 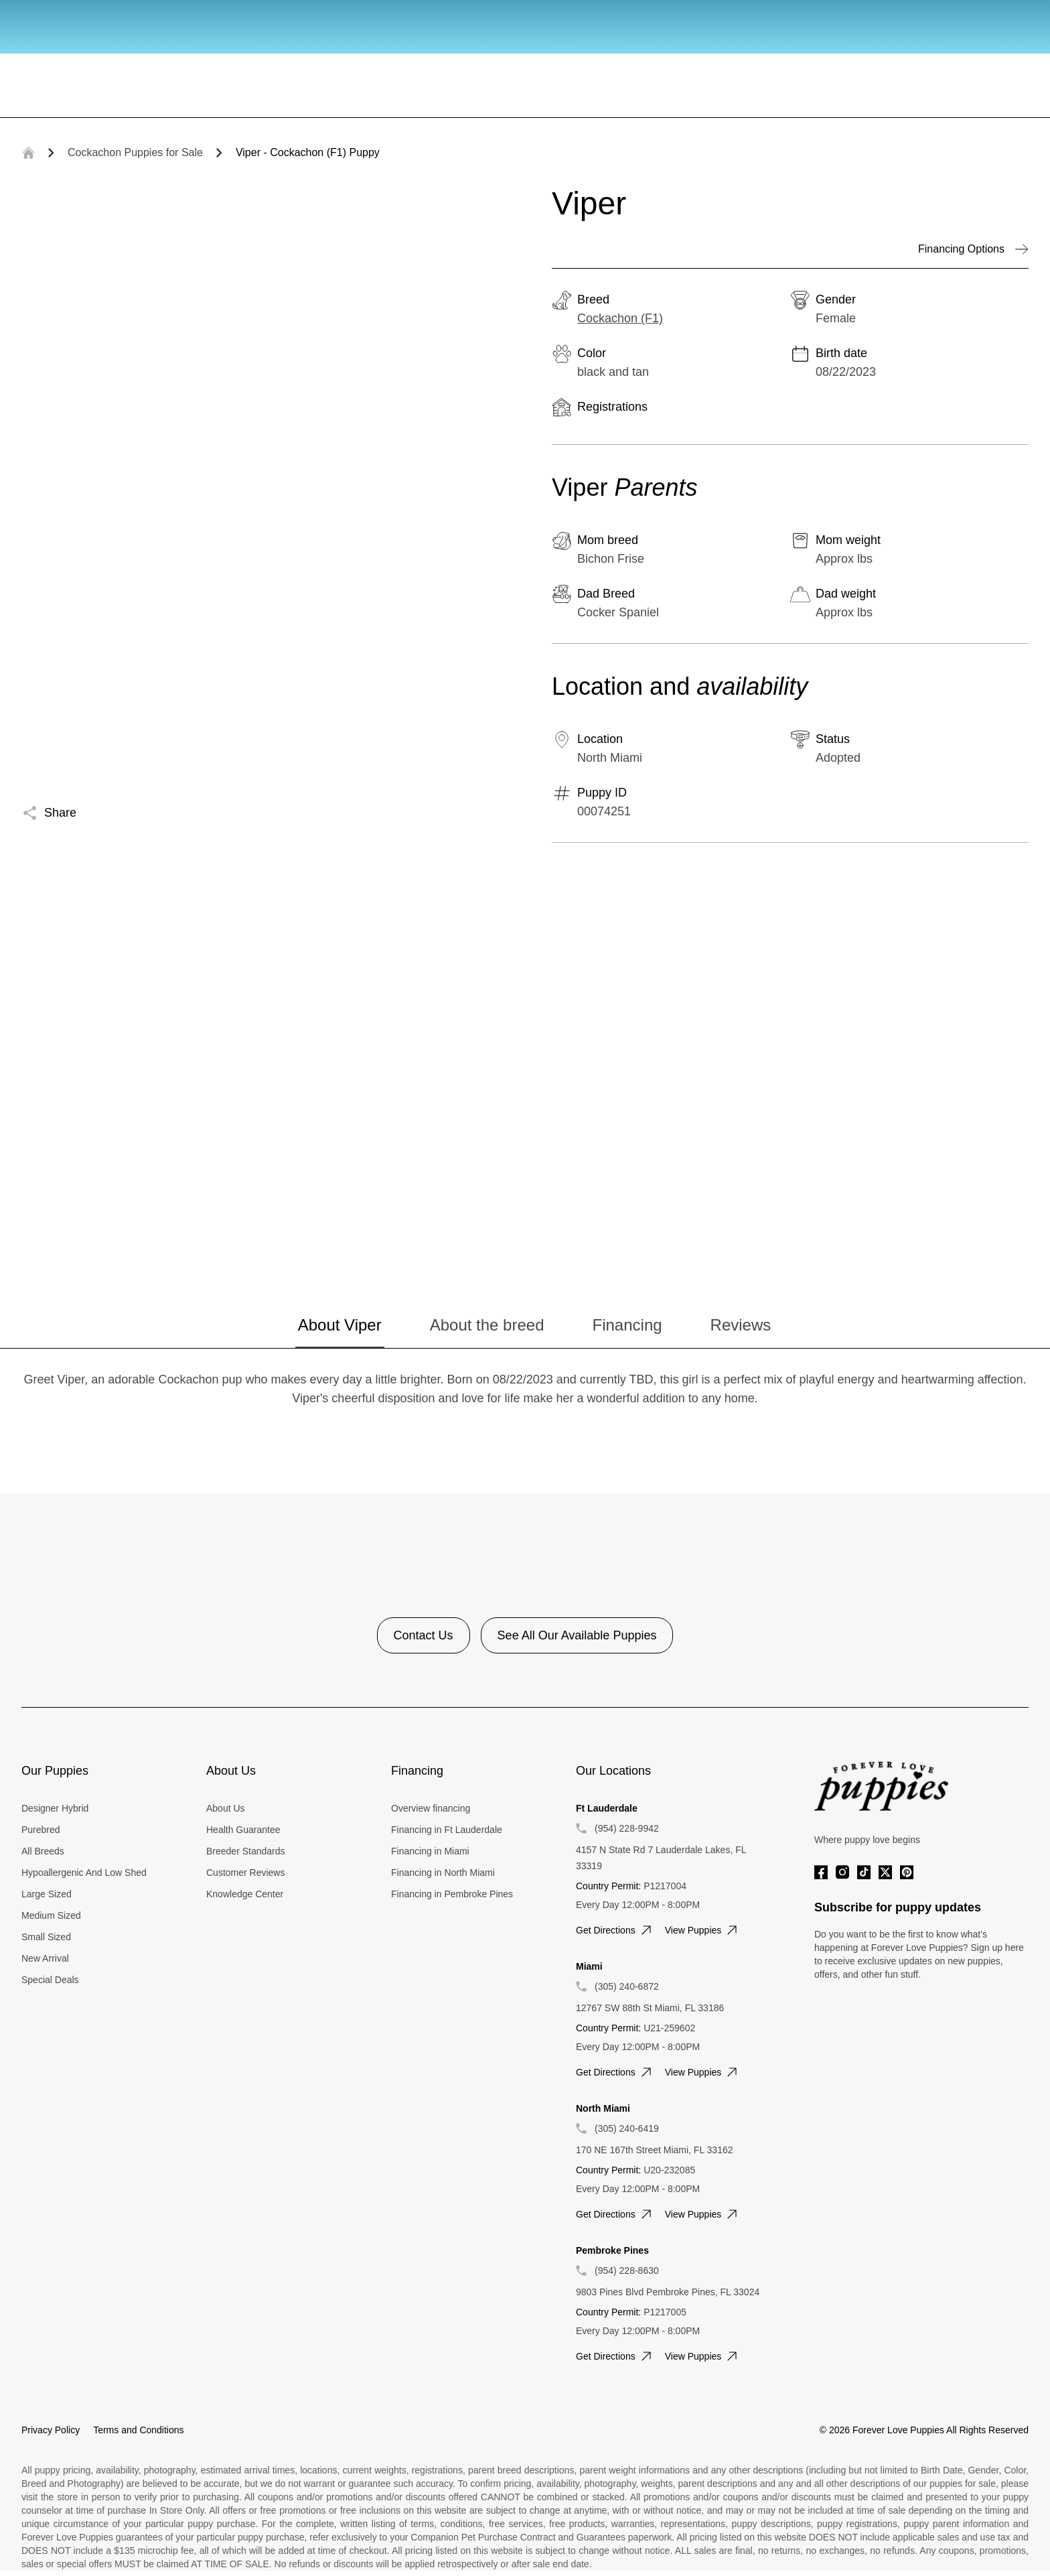 I want to click on Breeder Standards, so click(x=245, y=1851).